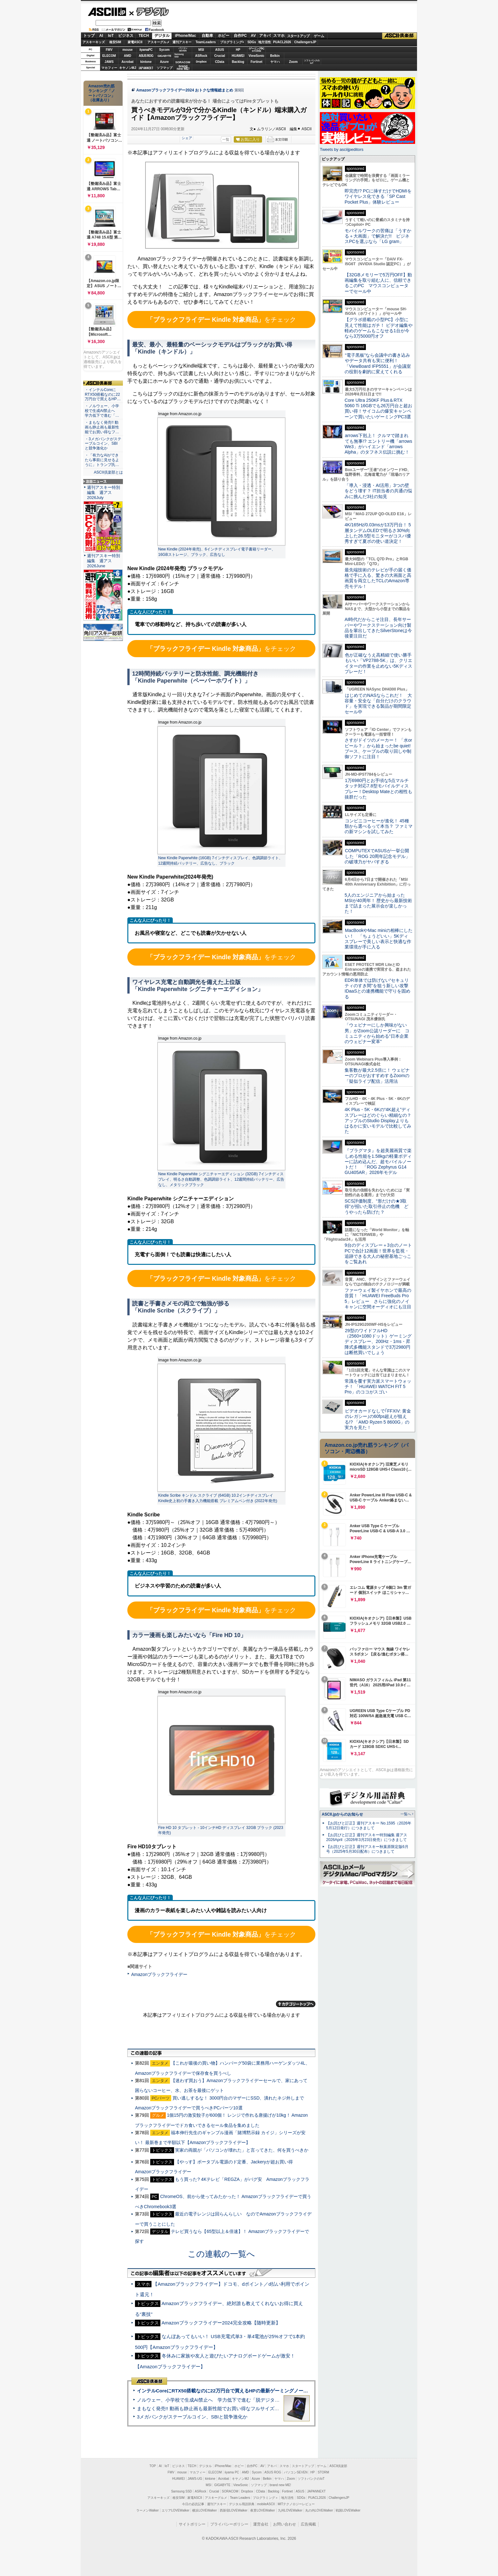 The height and width of the screenshot is (2576, 498). I want to click on AI, so click(101, 35).